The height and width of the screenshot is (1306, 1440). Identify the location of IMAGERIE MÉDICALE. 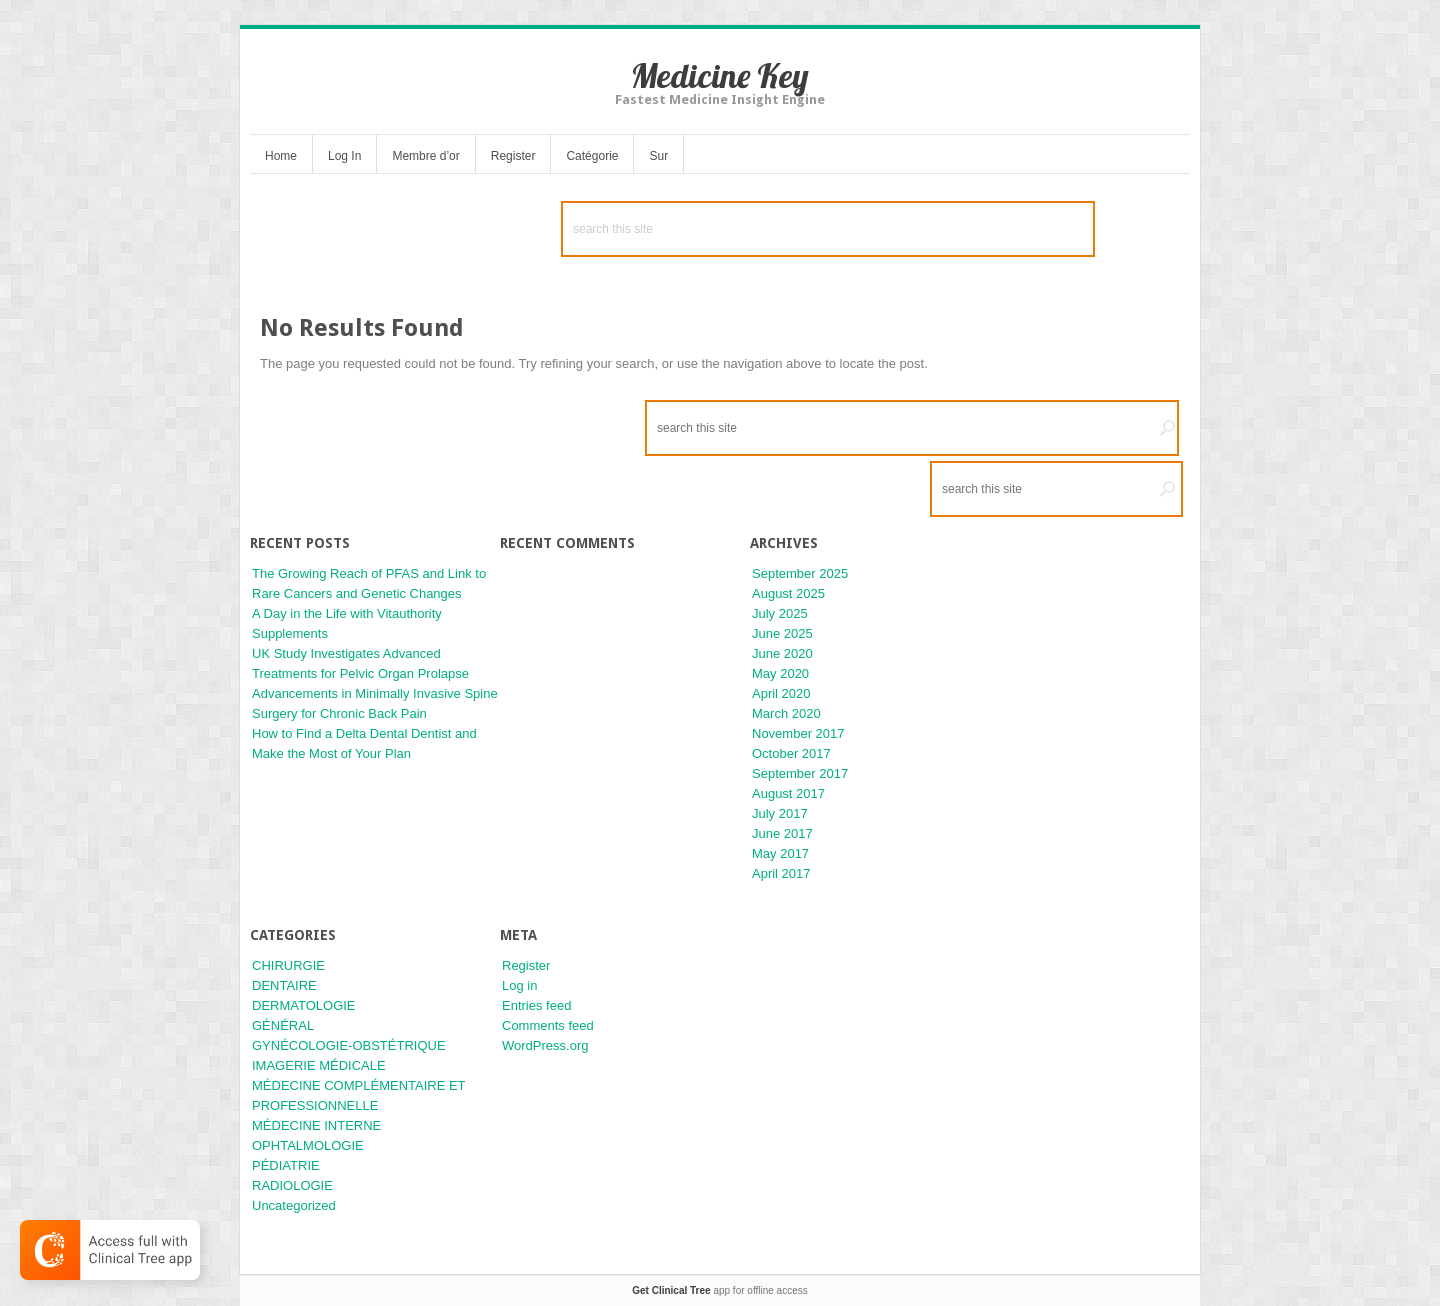
(319, 1065).